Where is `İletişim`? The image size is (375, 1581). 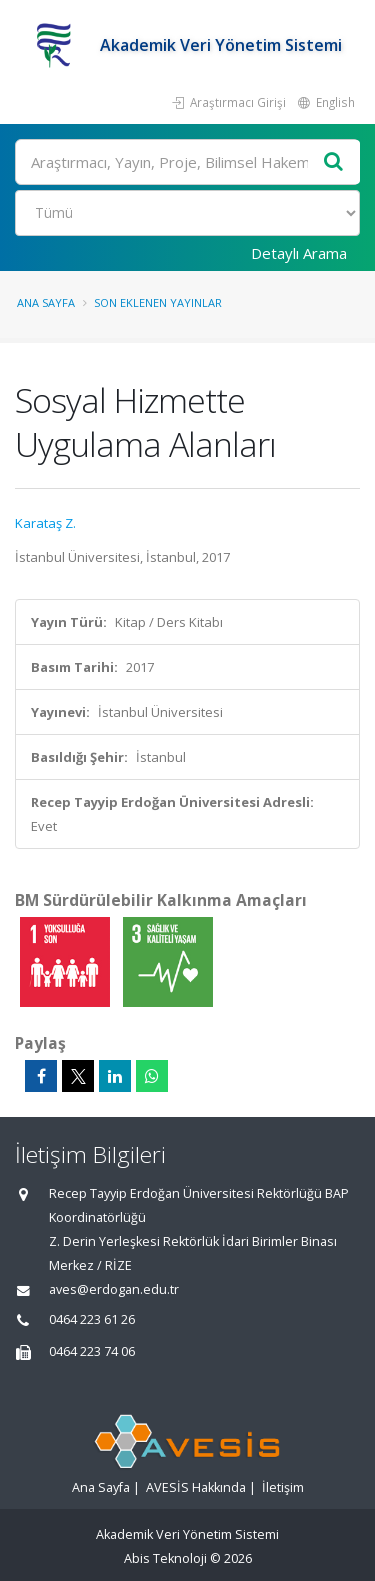 İletişim is located at coordinates (283, 1487).